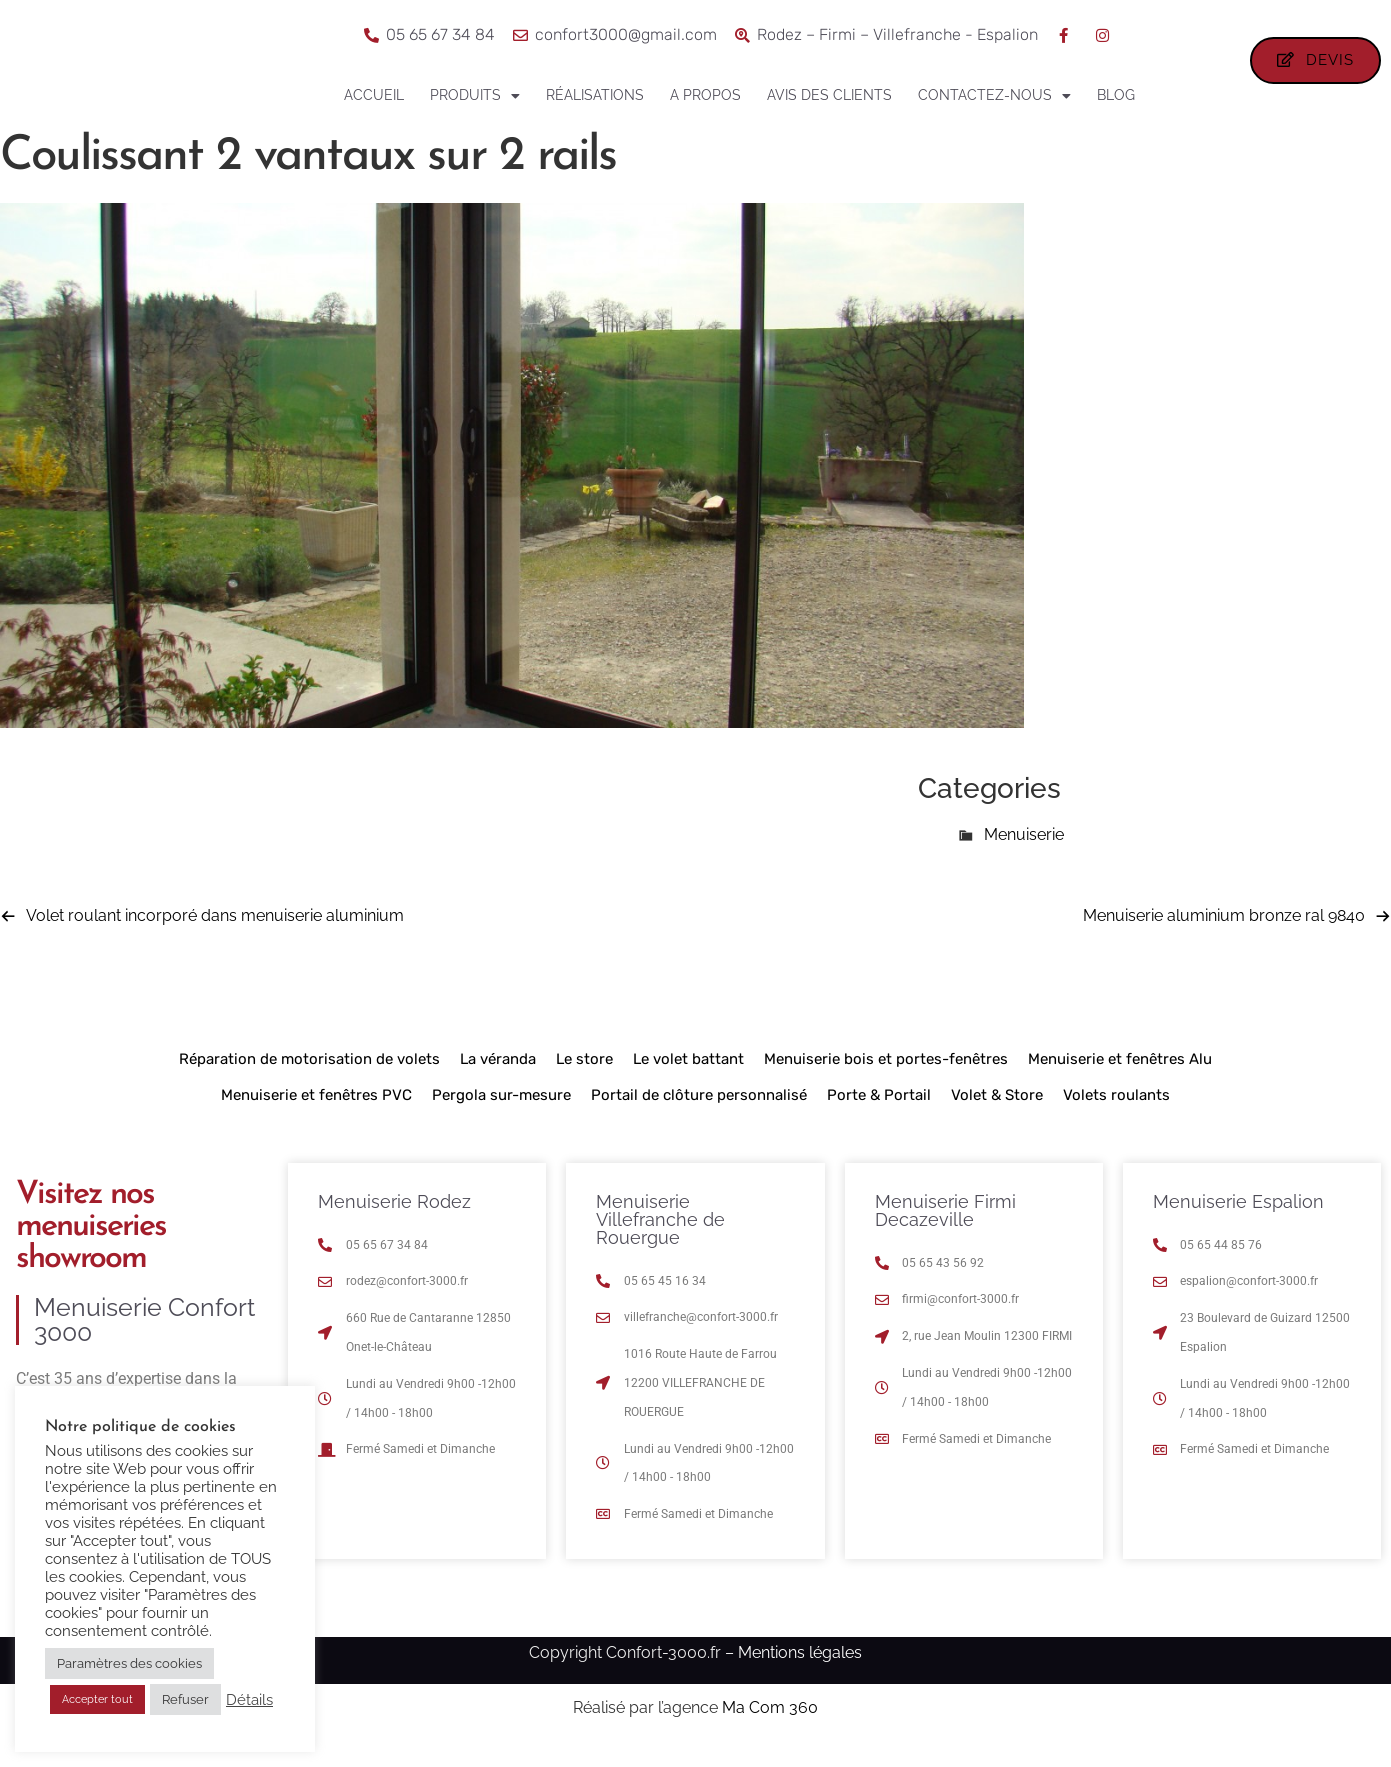 Image resolution: width=1391 pixels, height=1767 pixels. I want to click on Volets roulants, so click(1116, 1114).